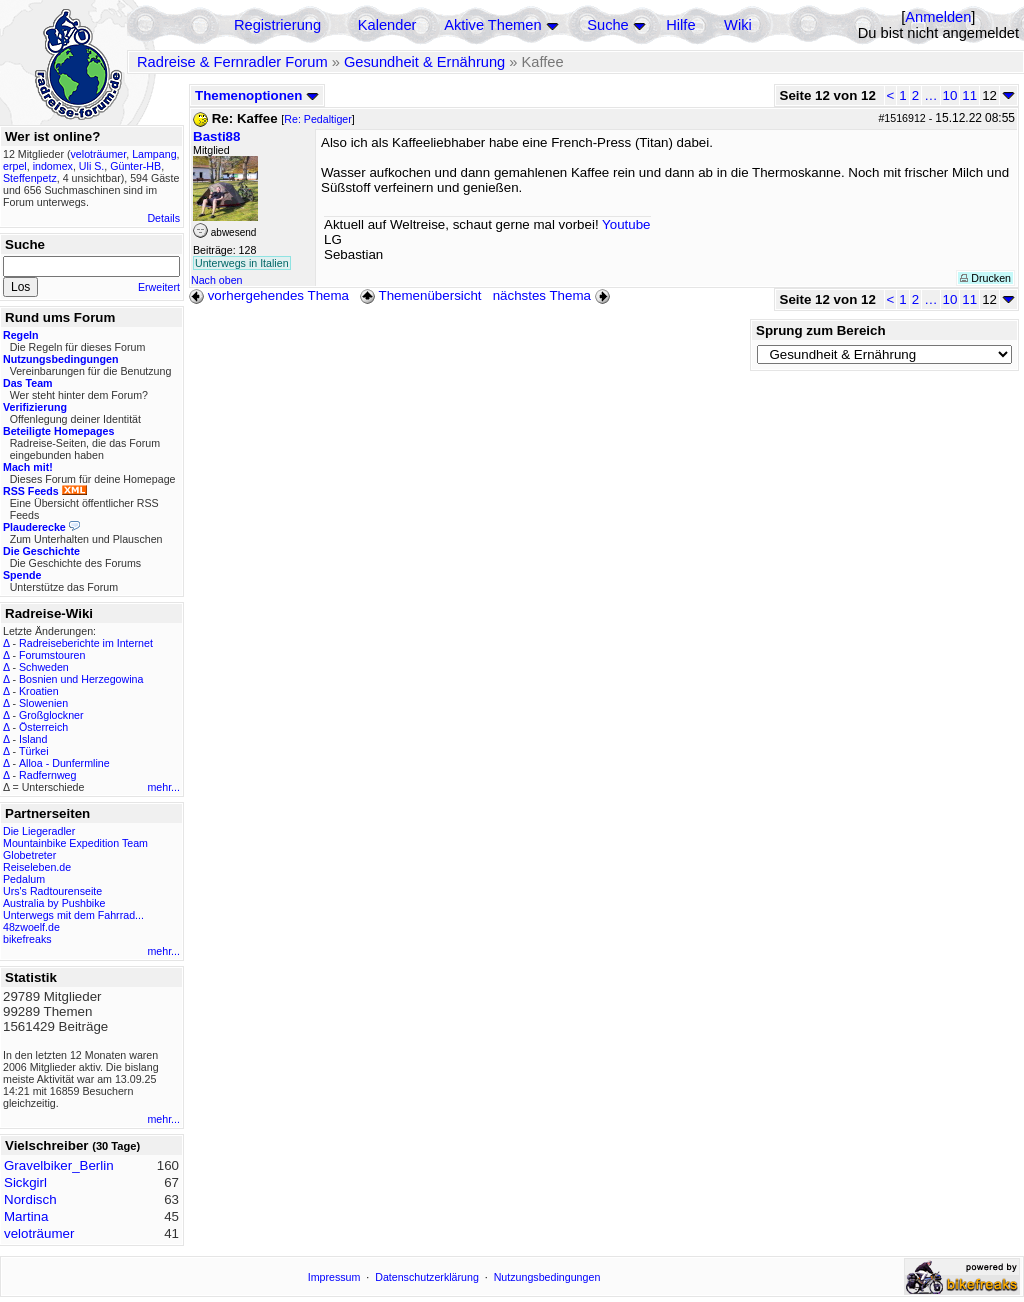  What do you see at coordinates (27, 939) in the screenshot?
I see `bikefreaks` at bounding box center [27, 939].